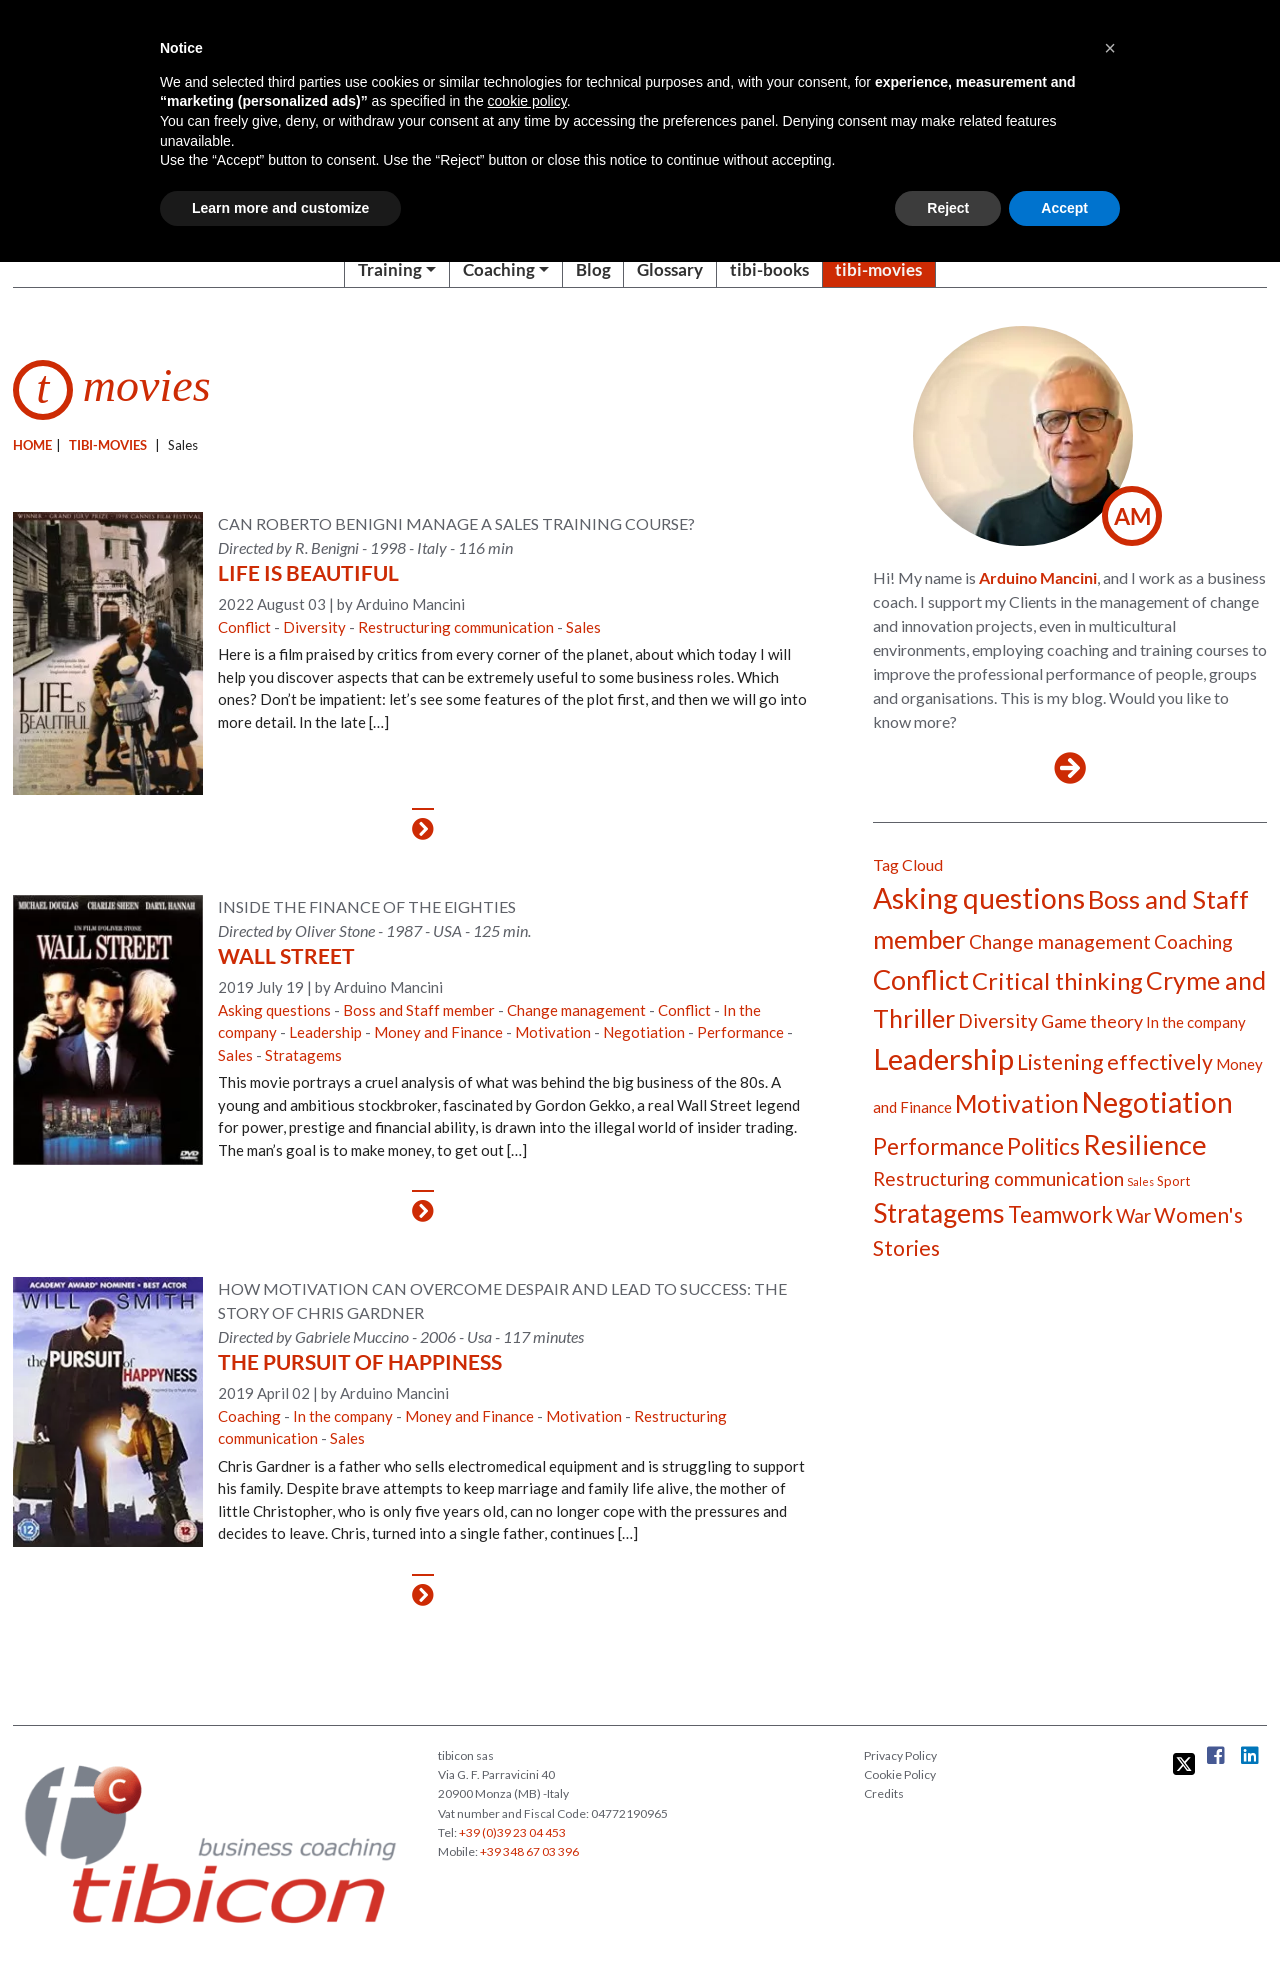 The height and width of the screenshot is (1983, 1280). Describe the element at coordinates (32, 445) in the screenshot. I see `Home` at that location.